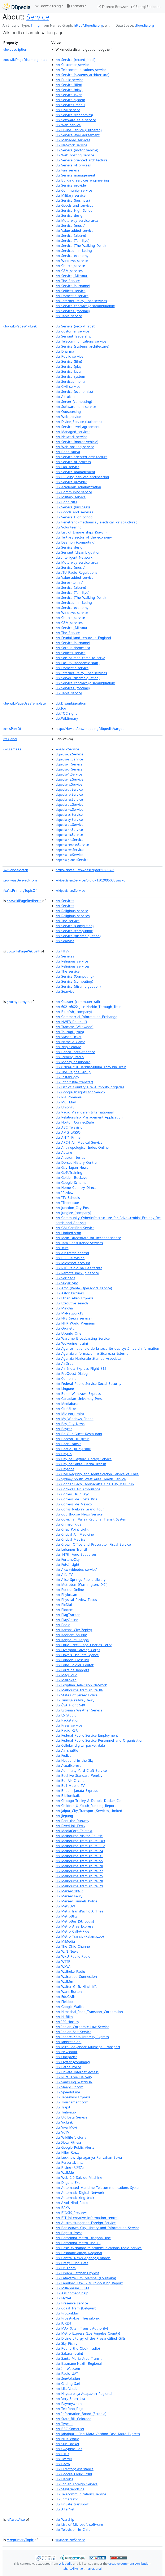 The width and height of the screenshot is (165, 2576). What do you see at coordinates (91, 1479) in the screenshot?
I see `:Sydney_South_West_Area_Health_Service` at bounding box center [91, 1479].